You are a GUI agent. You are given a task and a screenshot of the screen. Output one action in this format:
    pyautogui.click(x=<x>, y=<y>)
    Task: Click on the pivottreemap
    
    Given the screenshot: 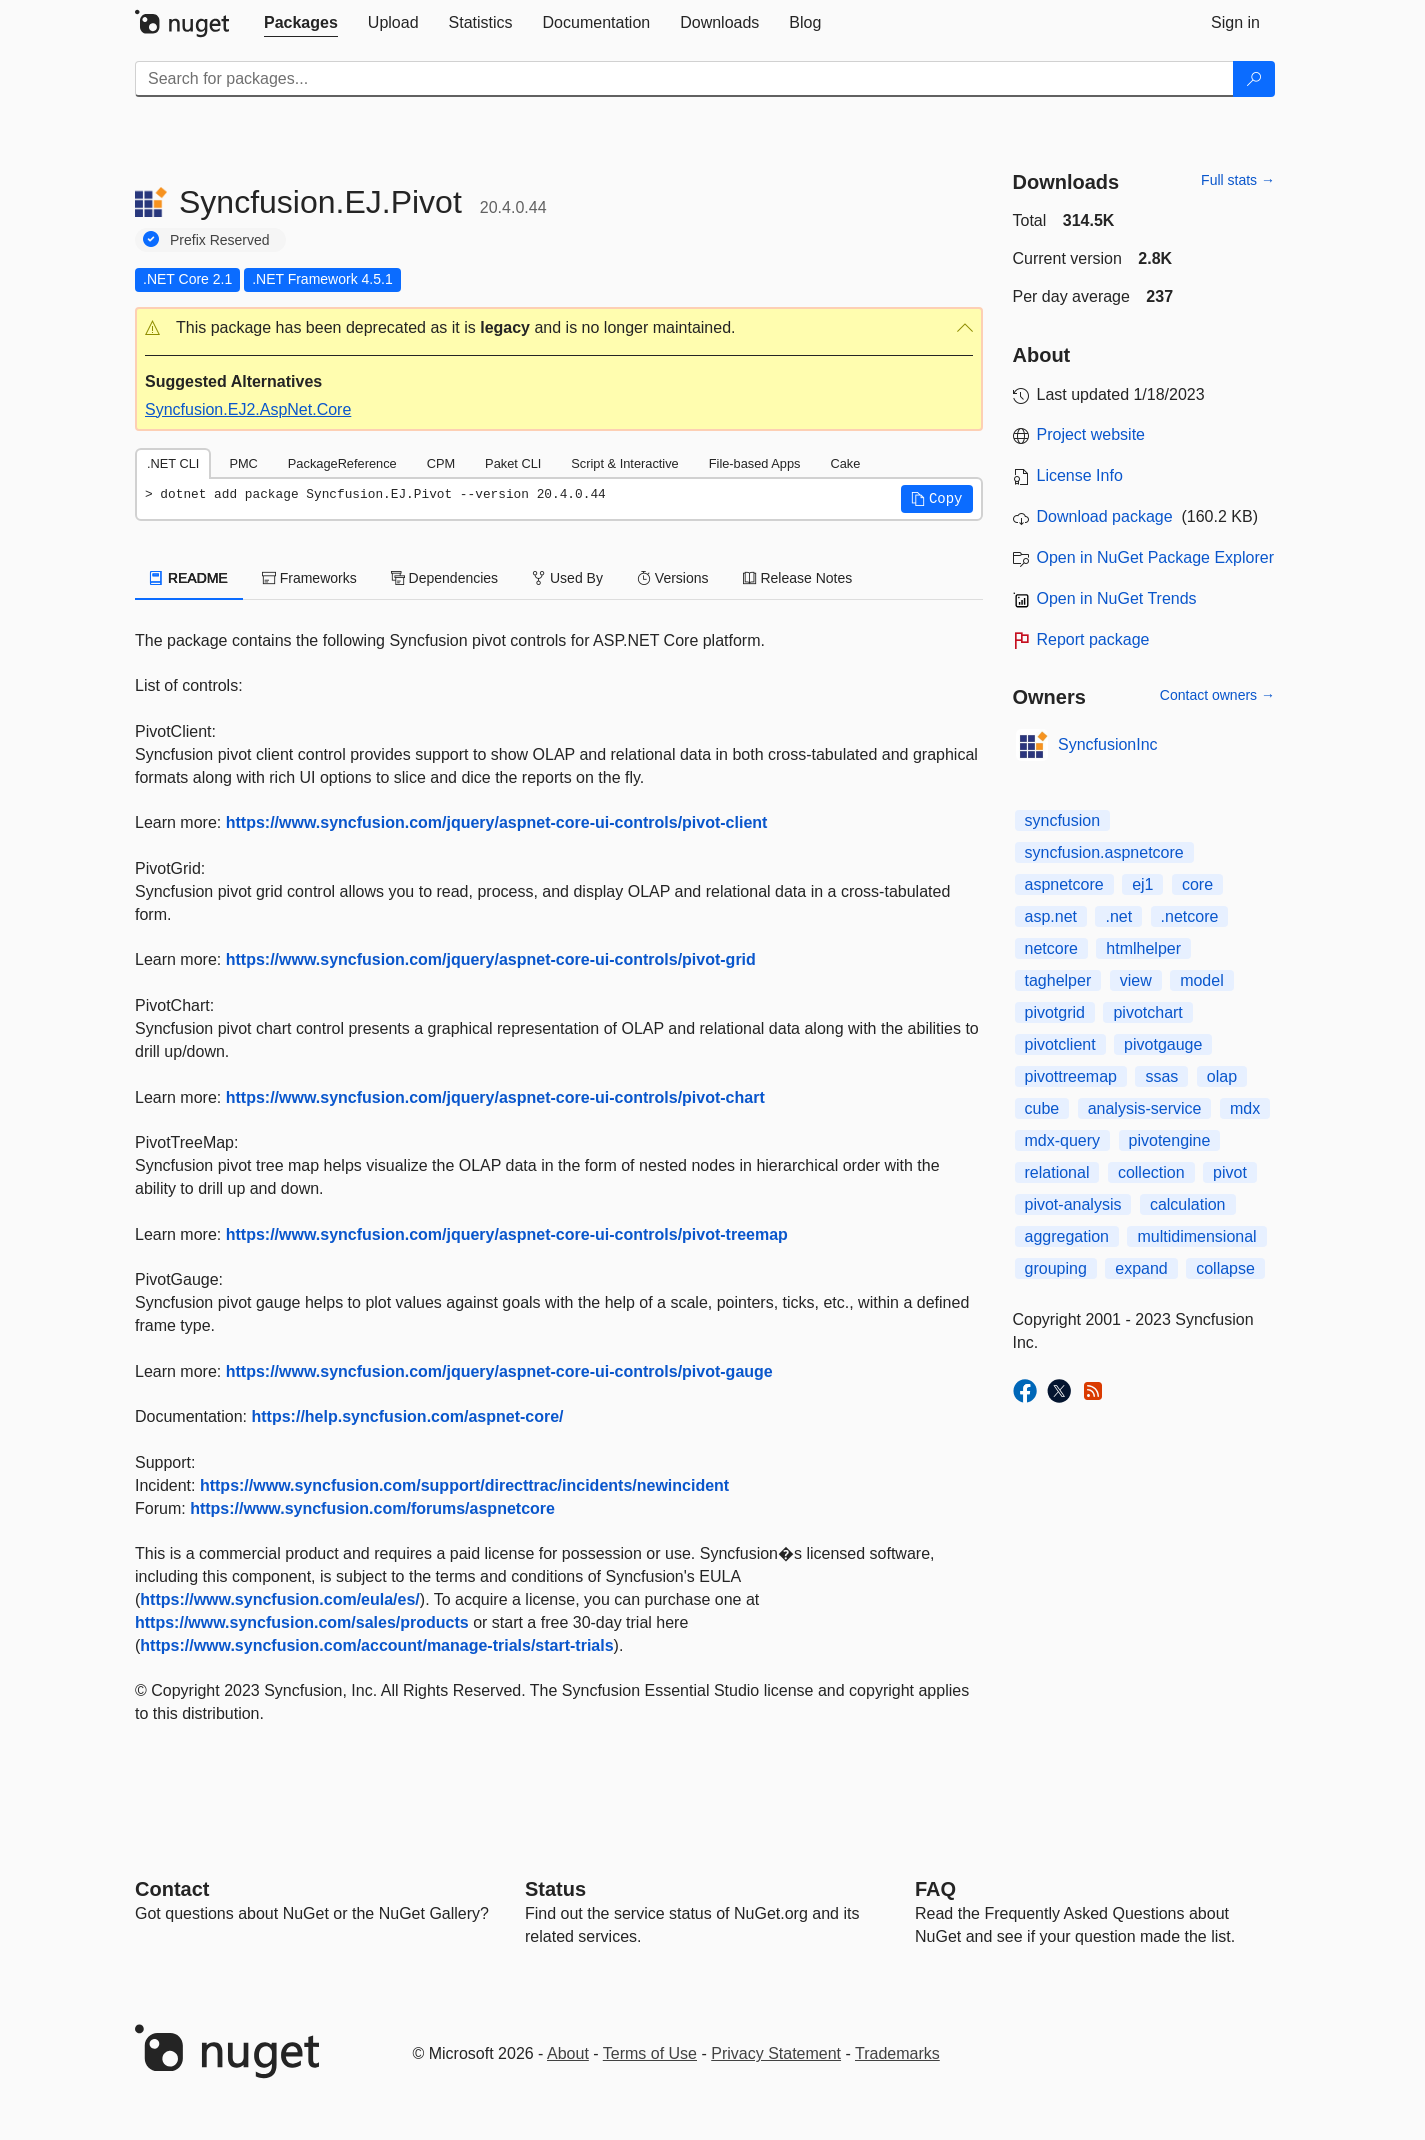 What is the action you would take?
    pyautogui.click(x=1071, y=1076)
    